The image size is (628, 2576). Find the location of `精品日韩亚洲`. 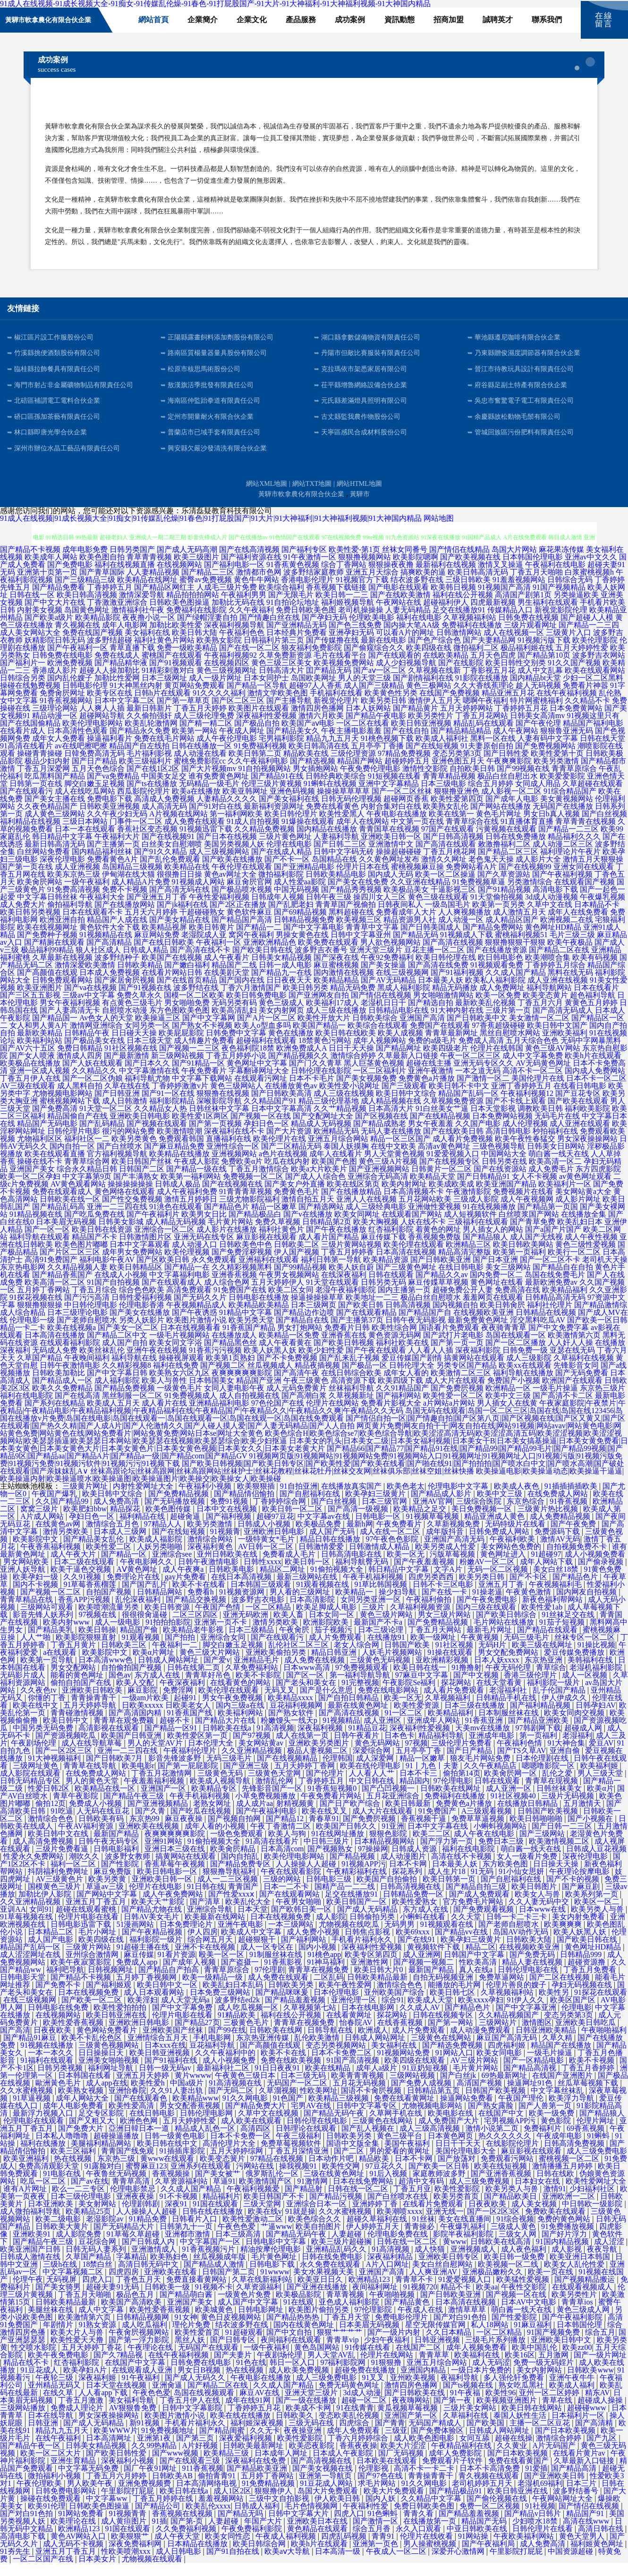

精品日韩亚洲 is located at coordinates (334, 1665).